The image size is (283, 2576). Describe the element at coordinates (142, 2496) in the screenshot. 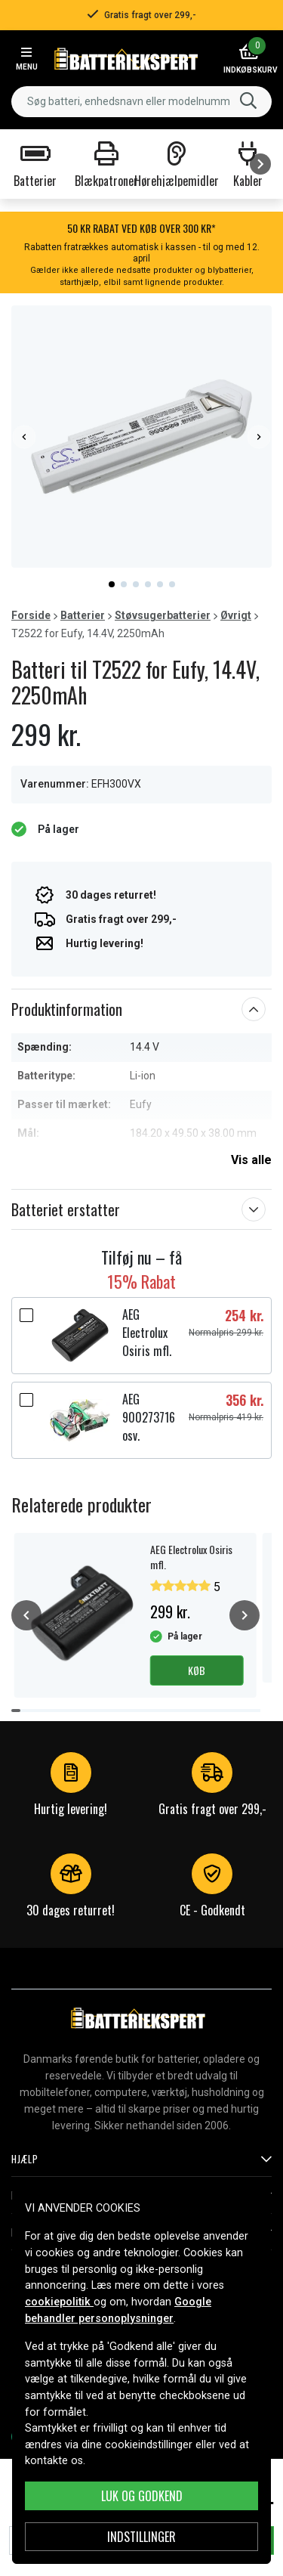

I see `Luk og godkend` at that location.